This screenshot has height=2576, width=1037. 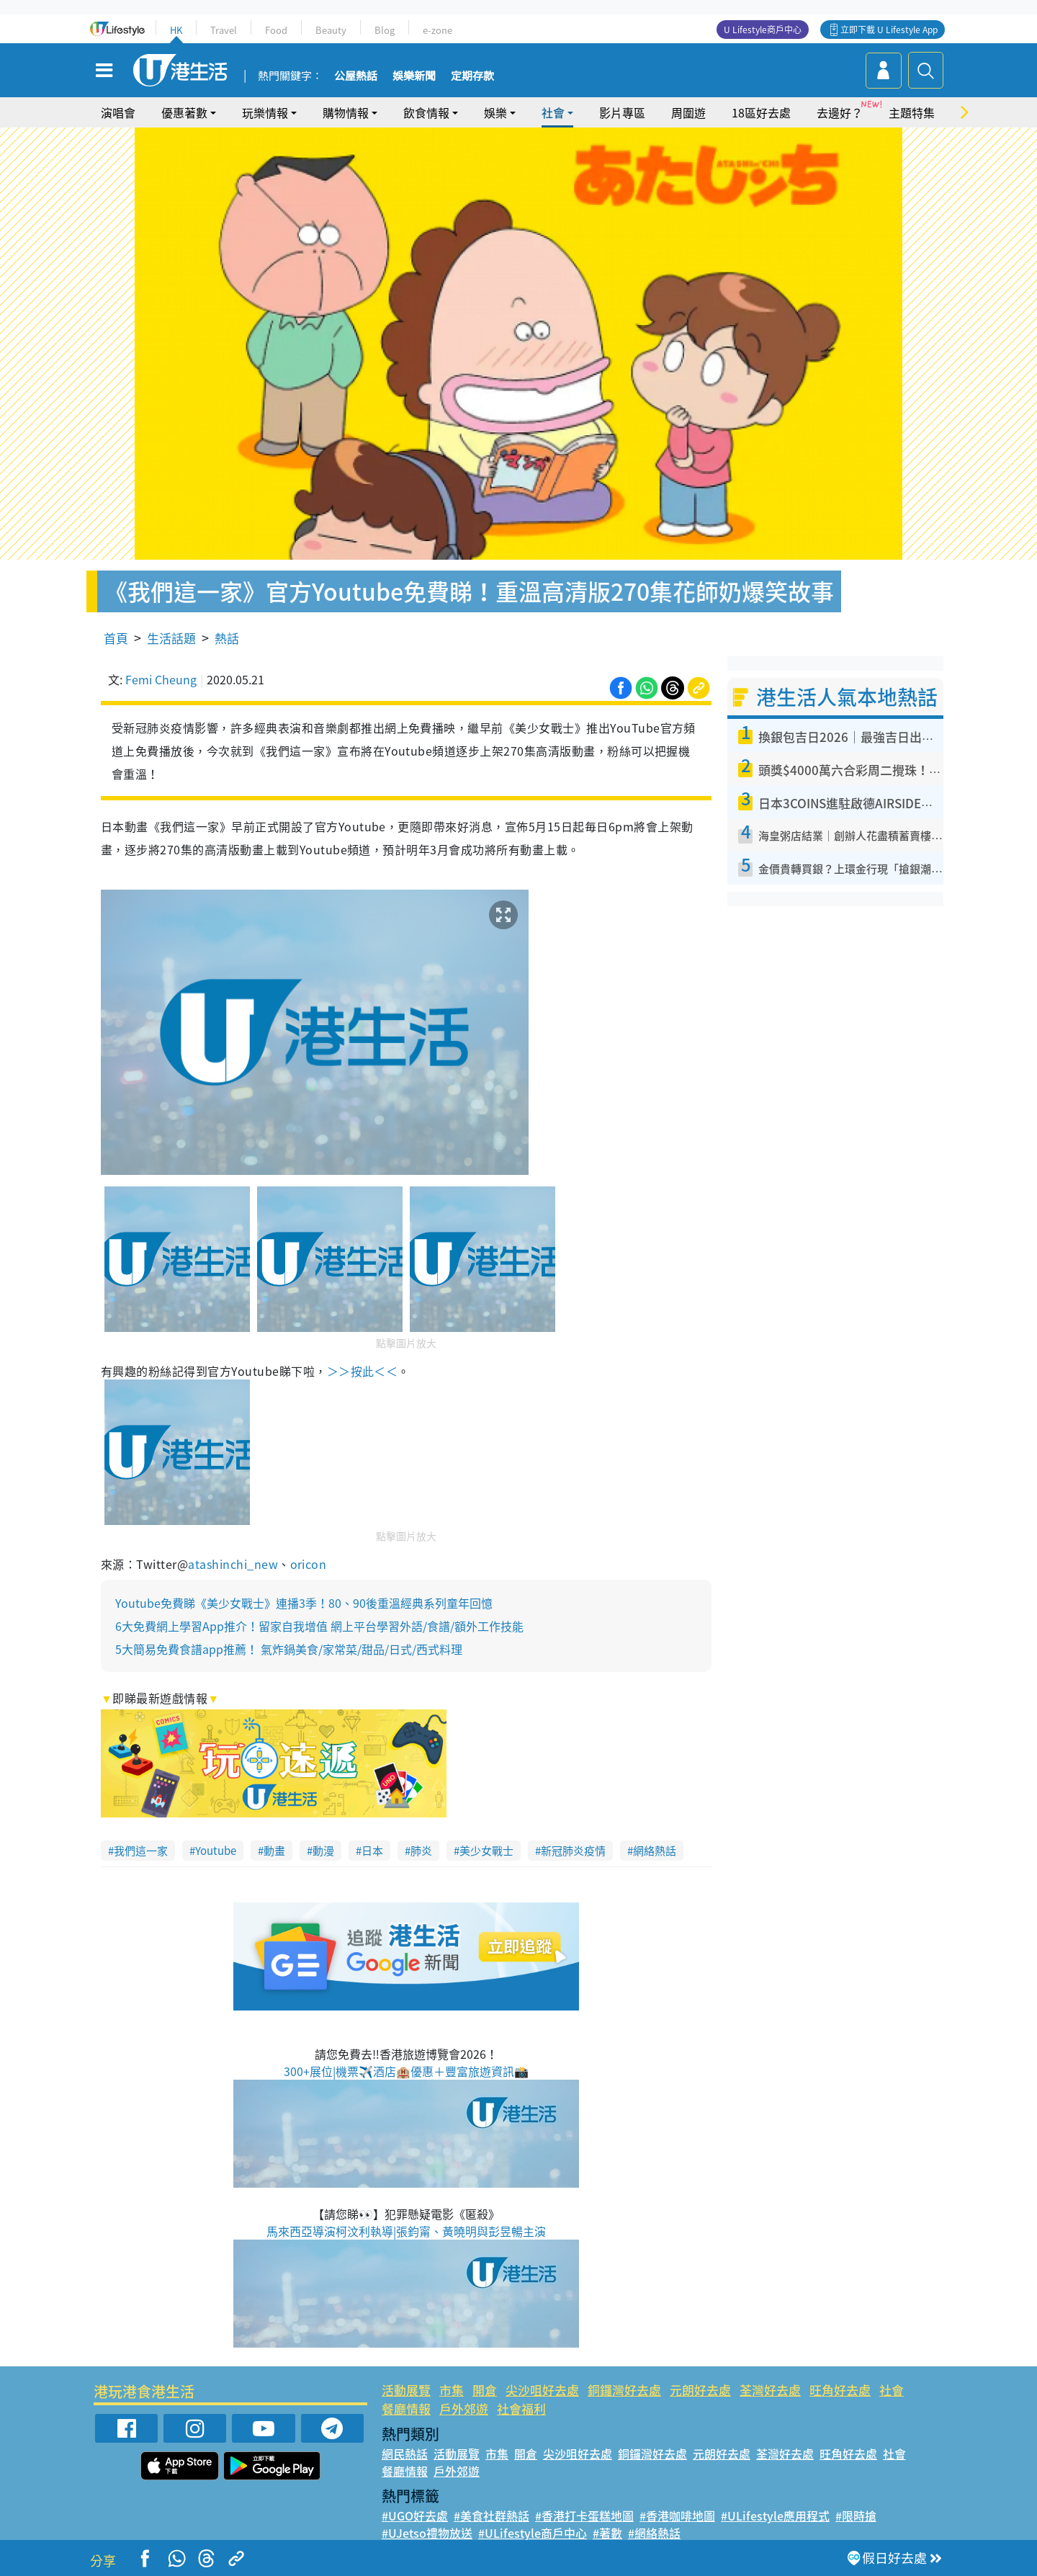 What do you see at coordinates (553, 112) in the screenshot?
I see `社會` at bounding box center [553, 112].